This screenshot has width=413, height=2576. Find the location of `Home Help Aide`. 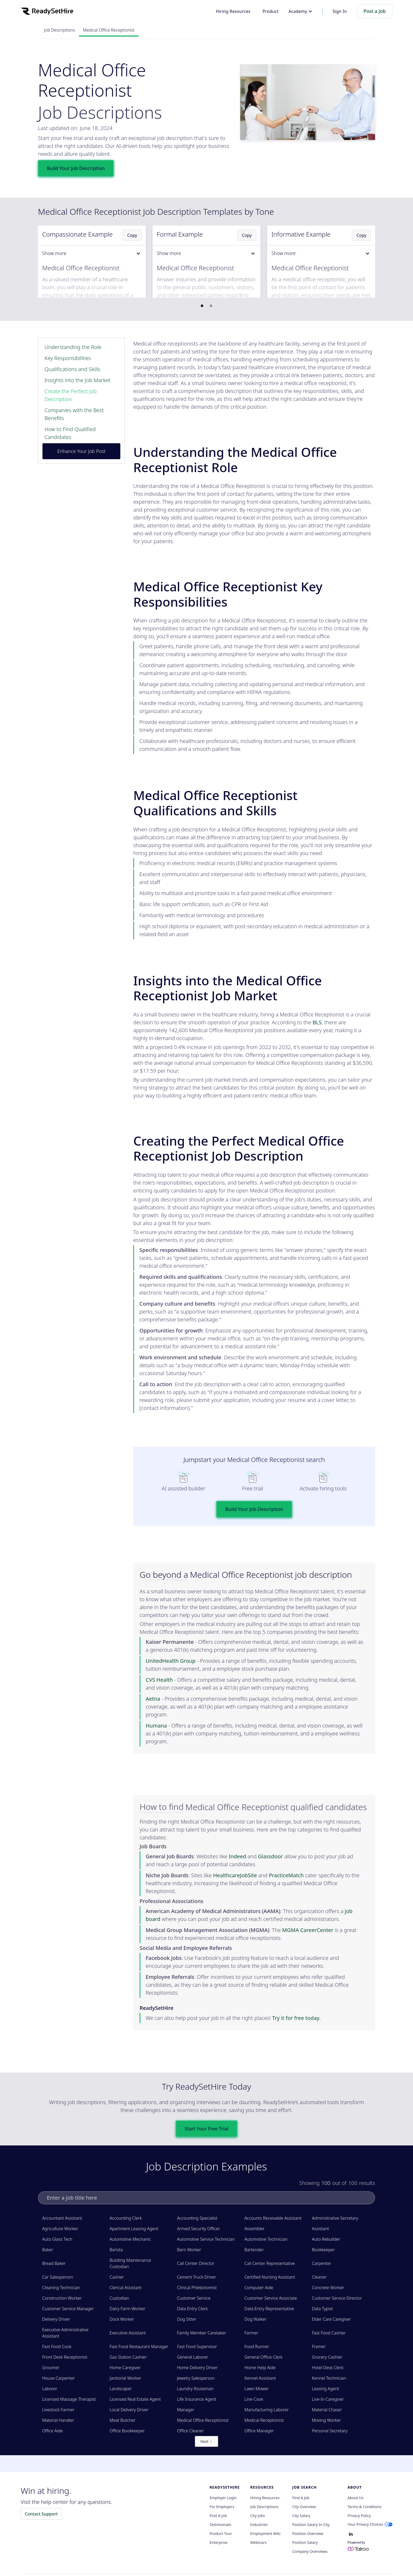

Home Help Aide is located at coordinates (260, 2367).